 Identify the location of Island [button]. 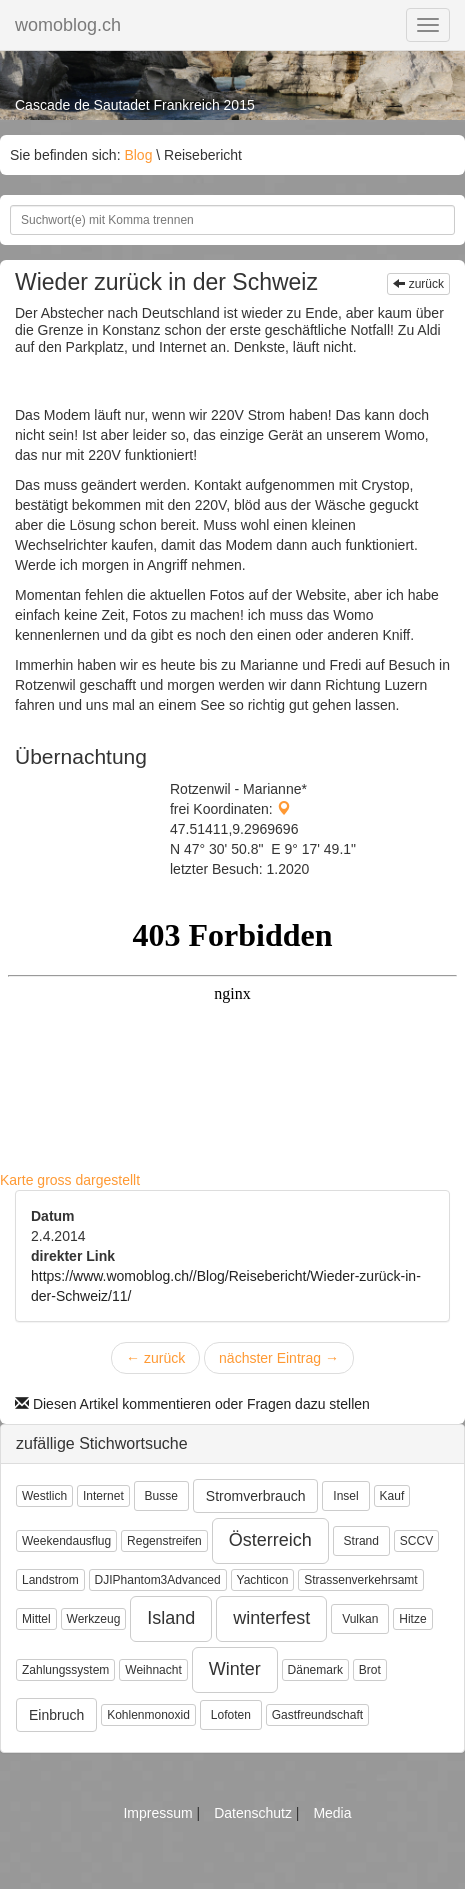
(171, 1618).